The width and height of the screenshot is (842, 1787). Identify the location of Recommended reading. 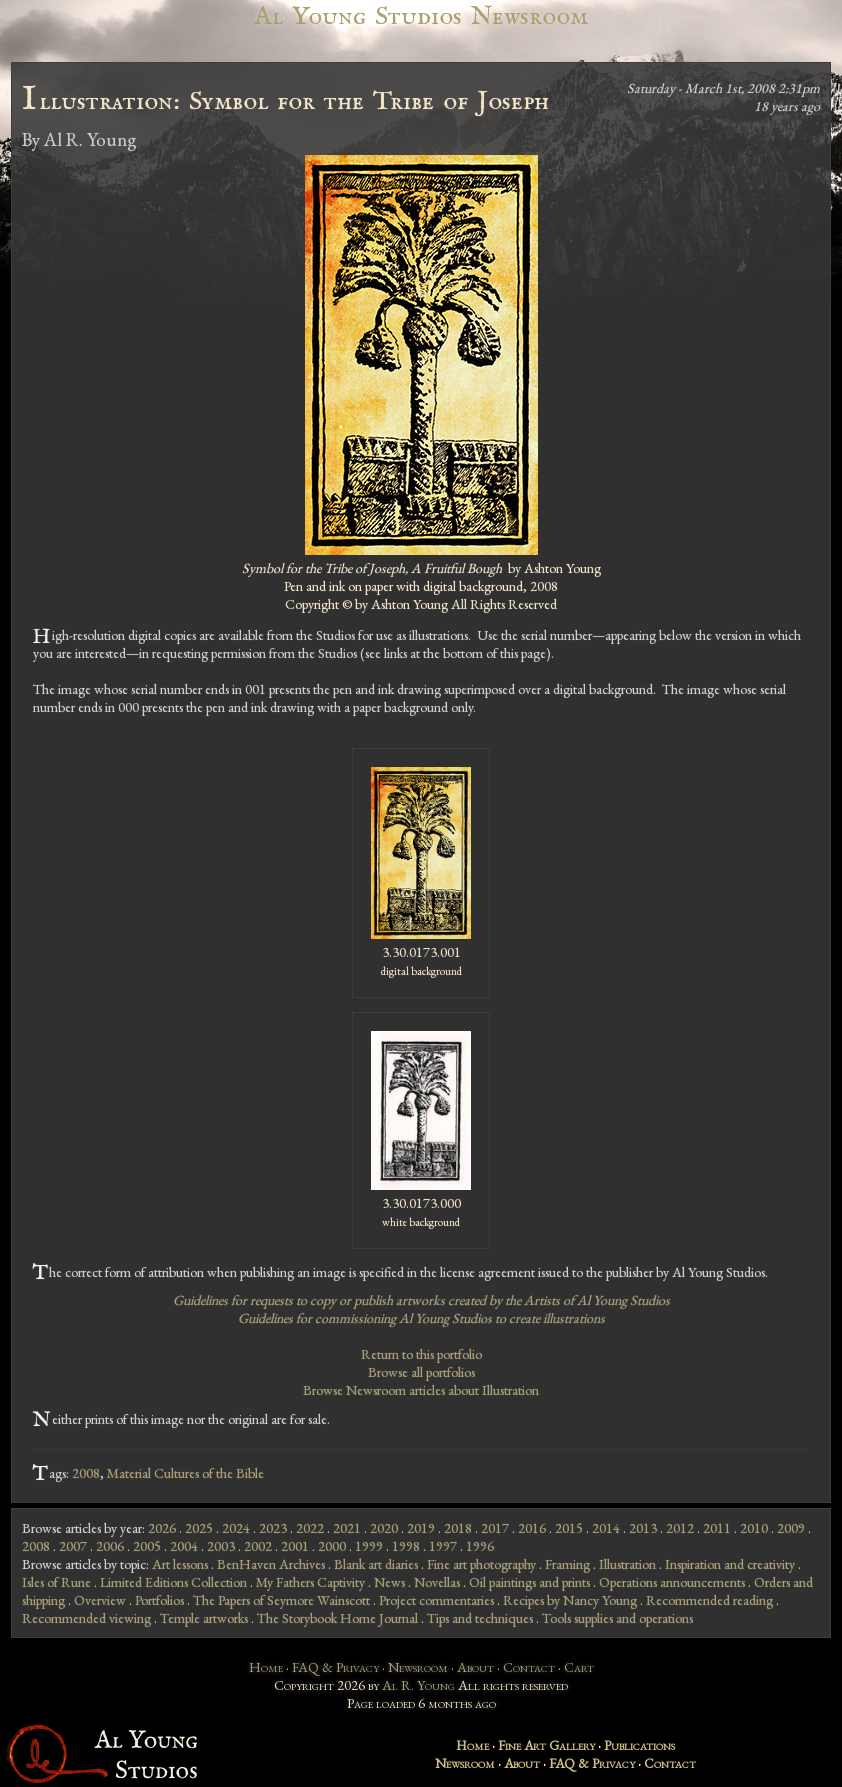
(709, 1600).